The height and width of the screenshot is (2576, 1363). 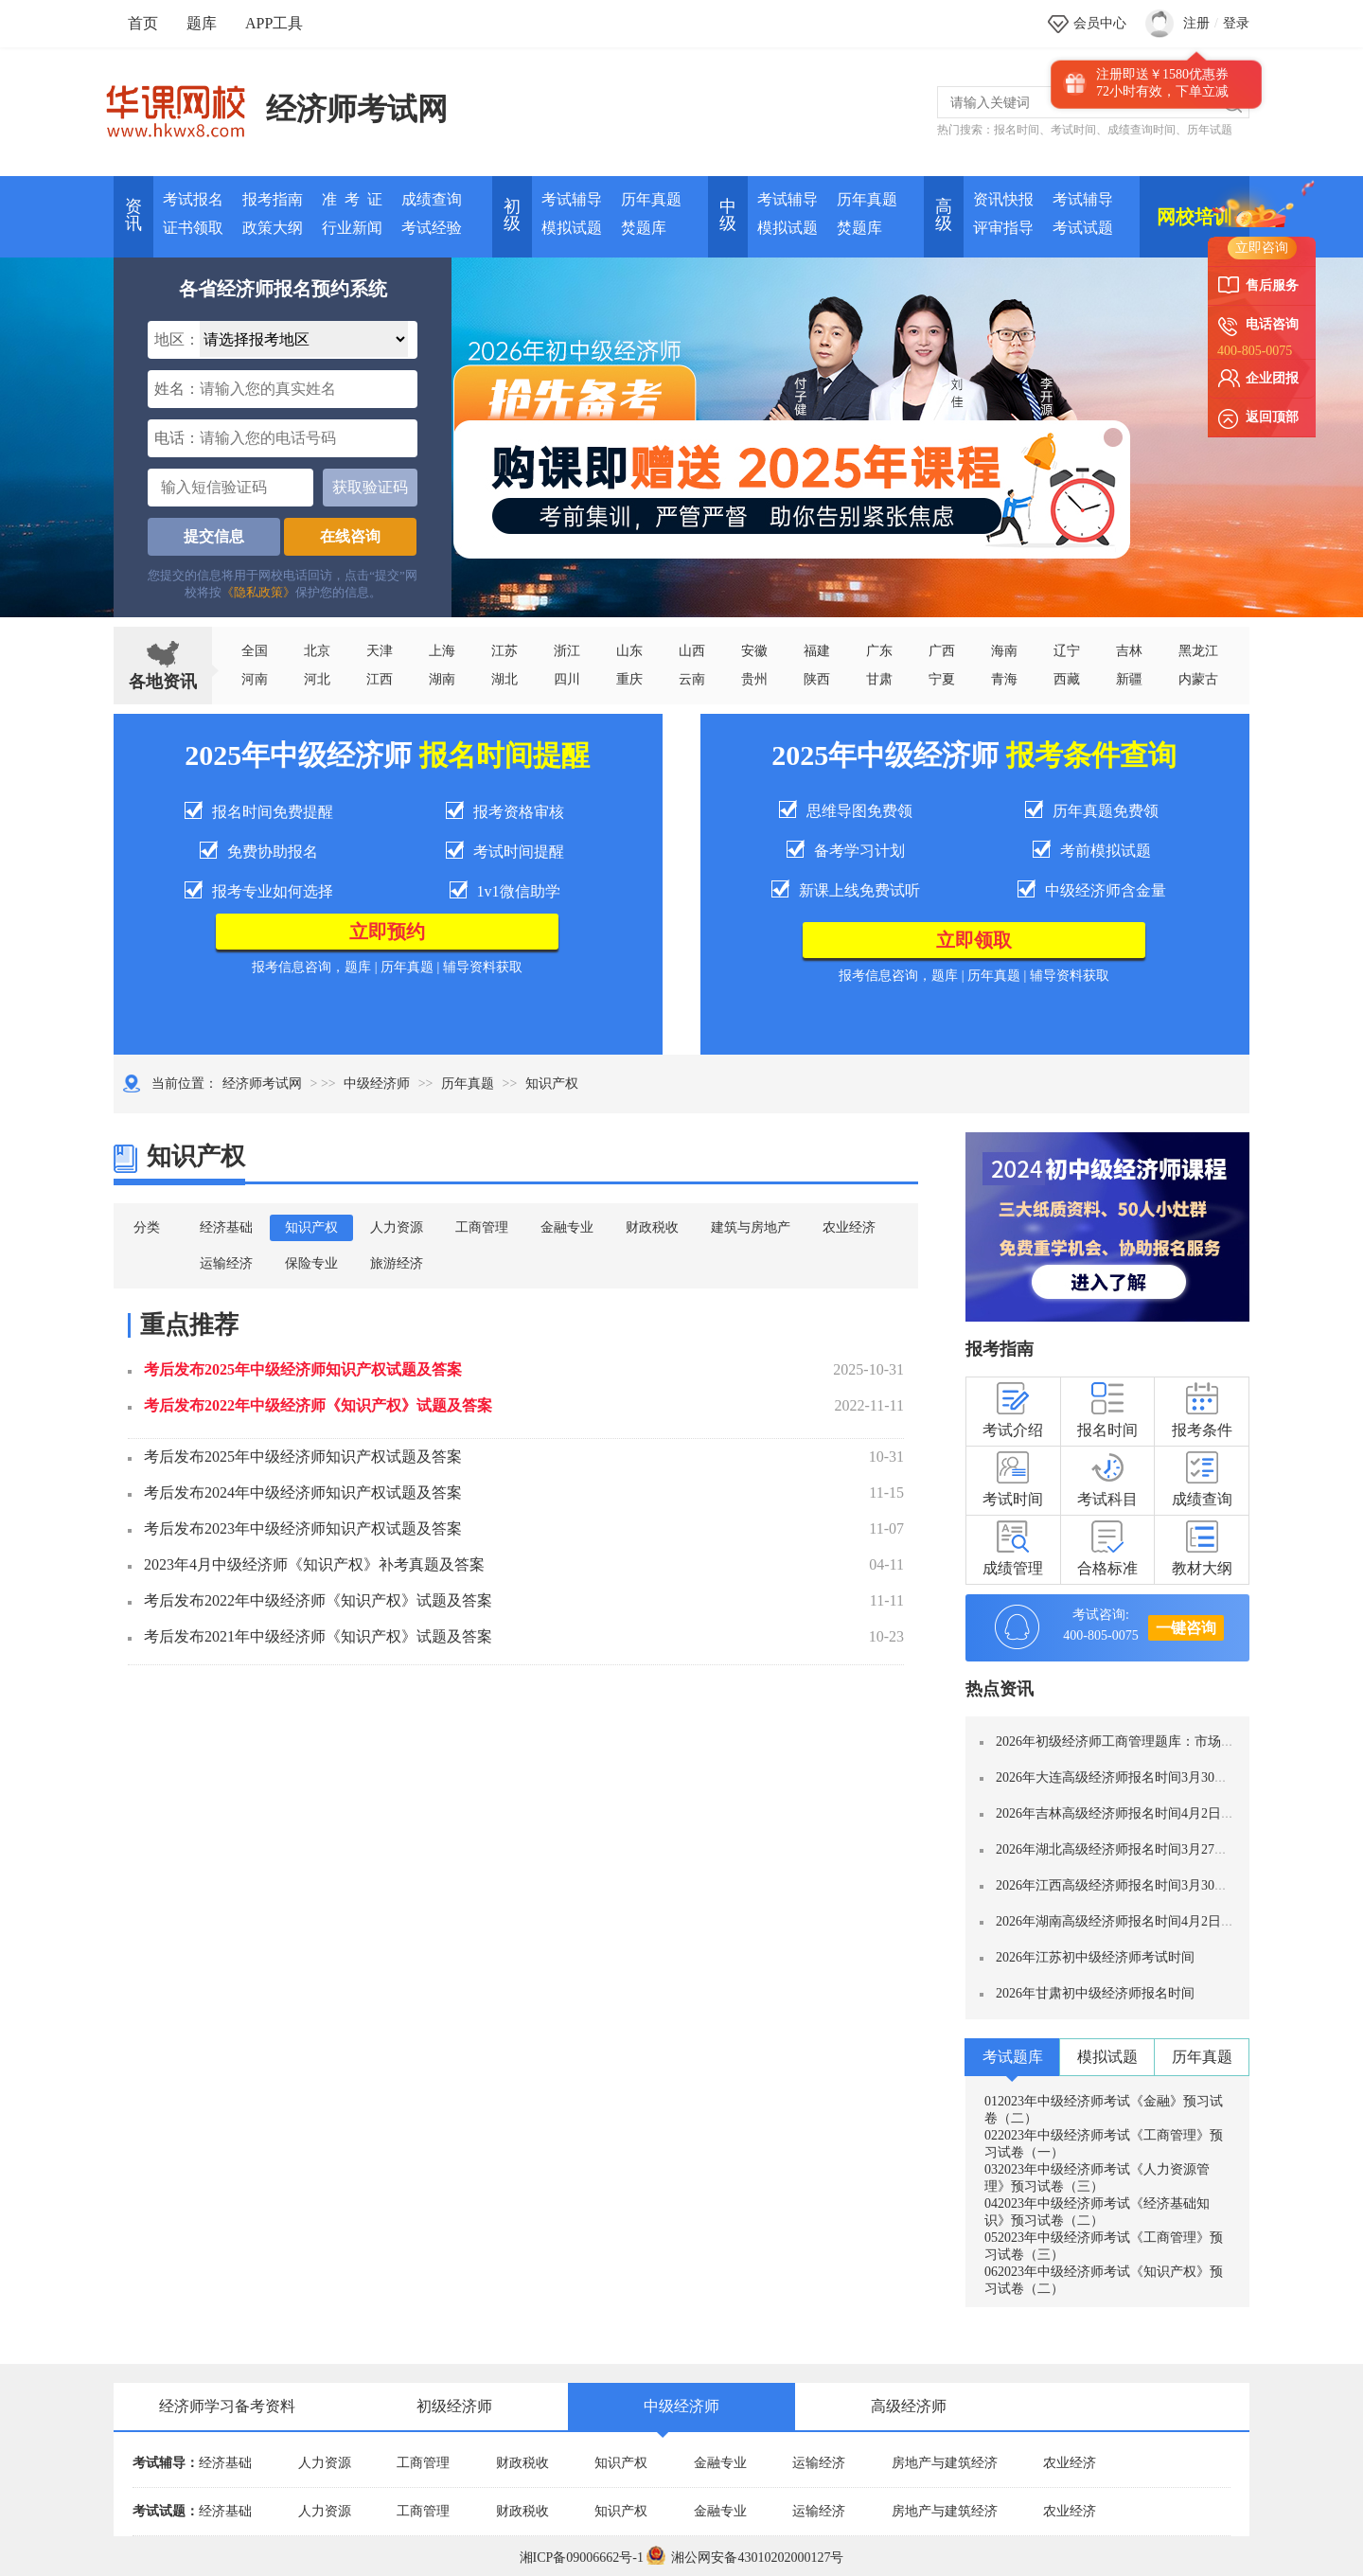 What do you see at coordinates (750, 1227) in the screenshot?
I see `建筑与房地产` at bounding box center [750, 1227].